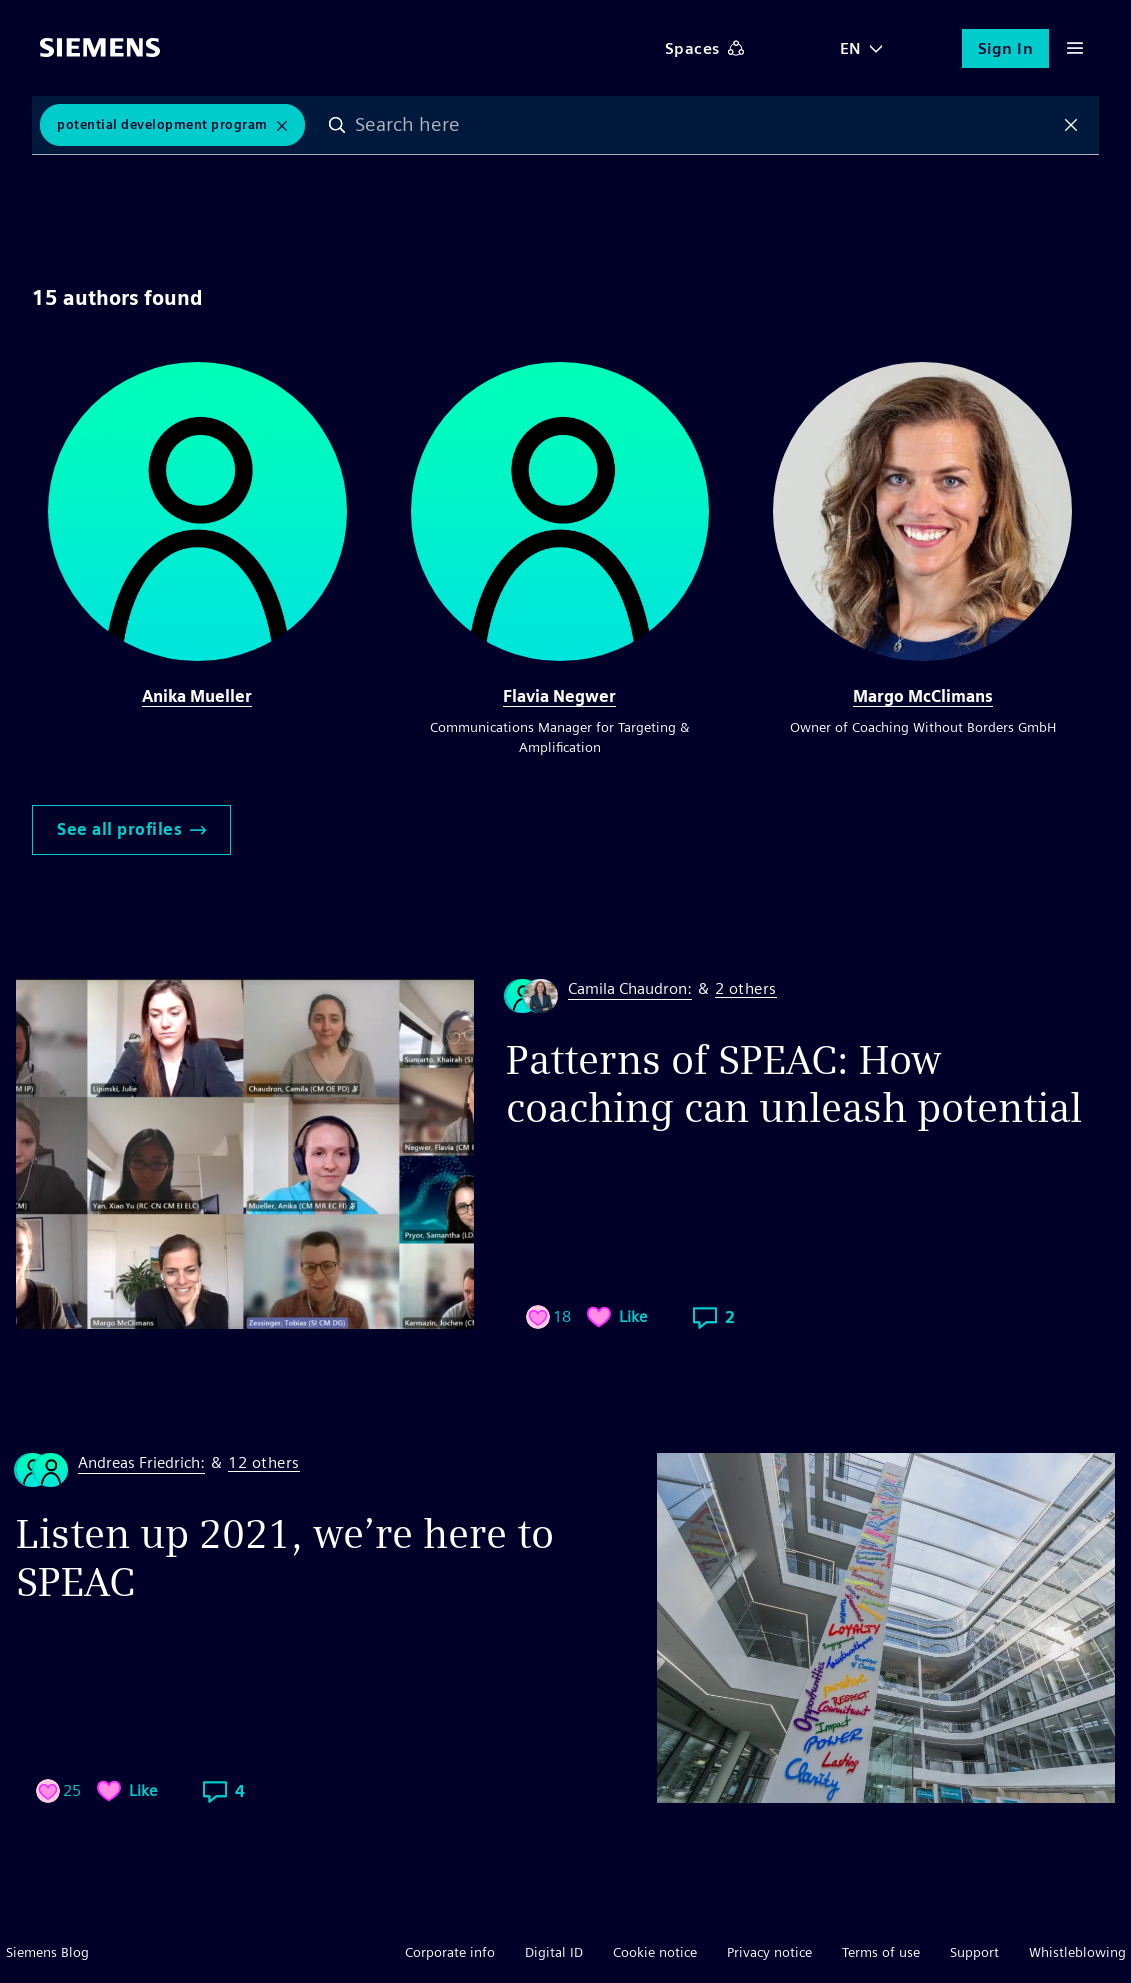 The image size is (1131, 1983). What do you see at coordinates (131, 829) in the screenshot?
I see `See all profiles` at bounding box center [131, 829].